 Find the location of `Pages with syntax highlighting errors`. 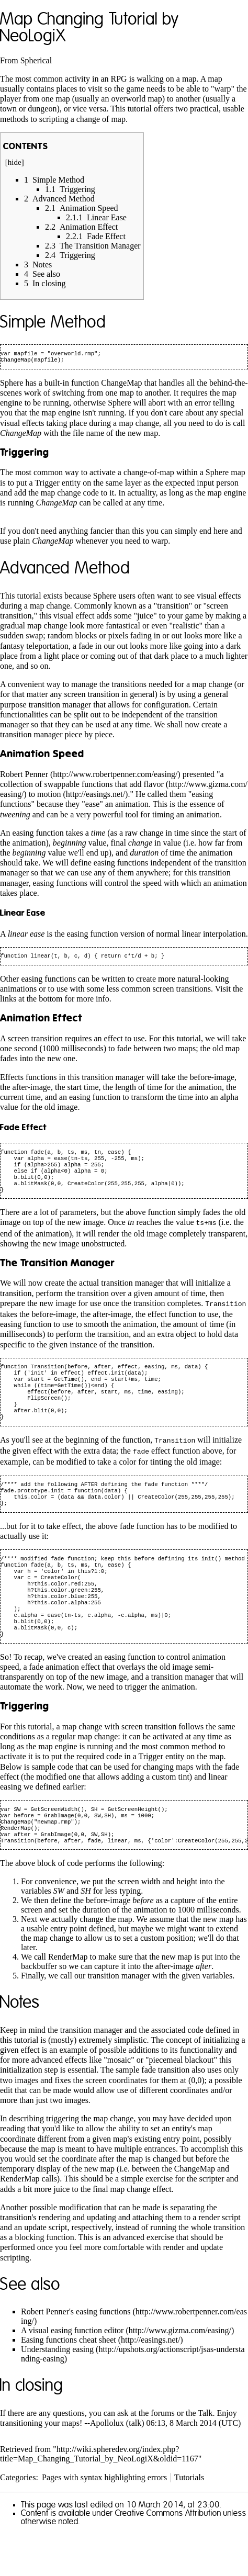

Pages with syntax highlighting errors is located at coordinates (104, 2519).